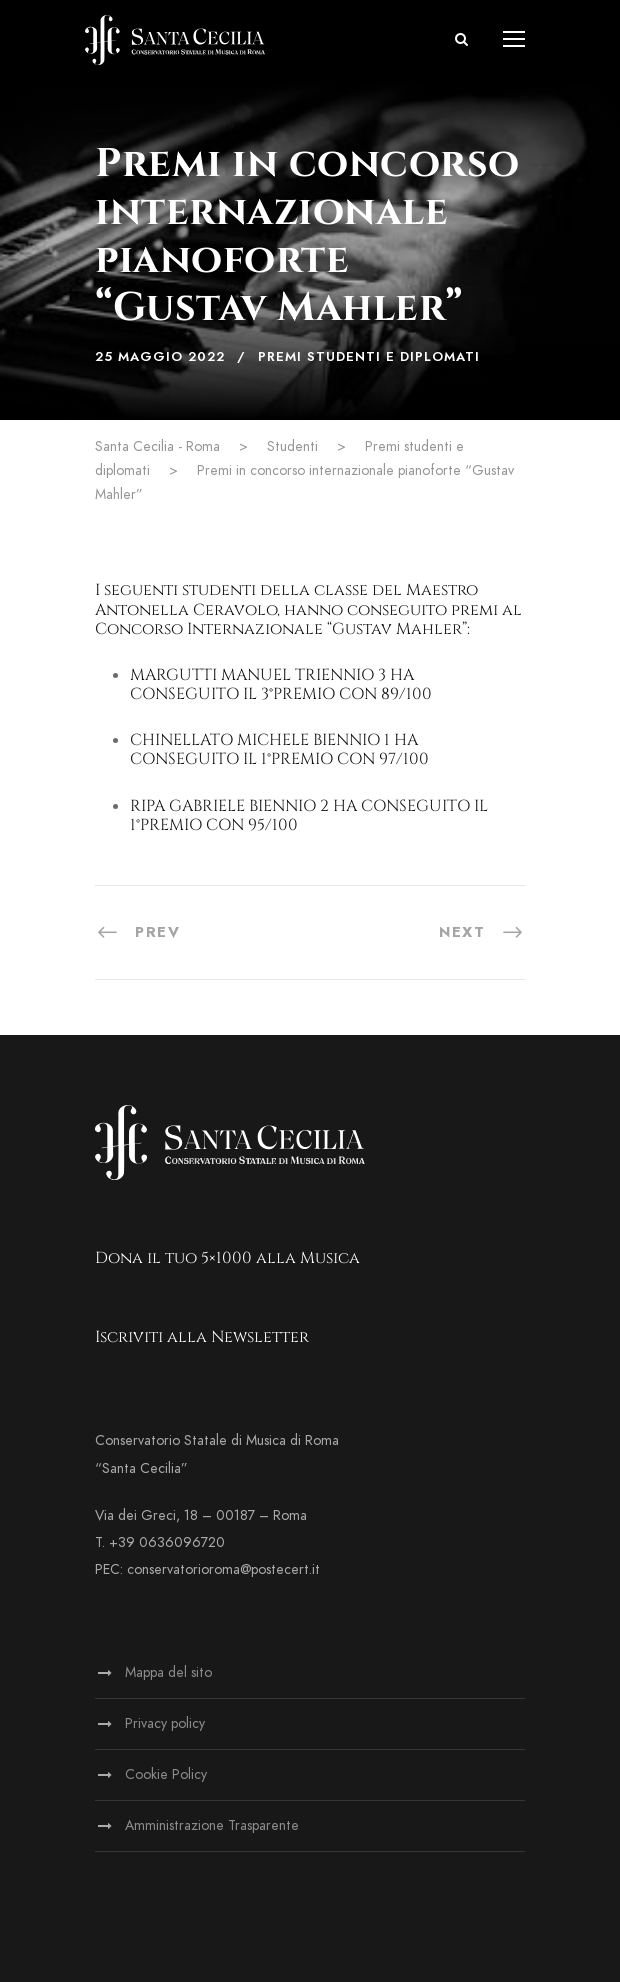 This screenshot has width=620, height=1982. What do you see at coordinates (165, 1723) in the screenshot?
I see `Privacy policy` at bounding box center [165, 1723].